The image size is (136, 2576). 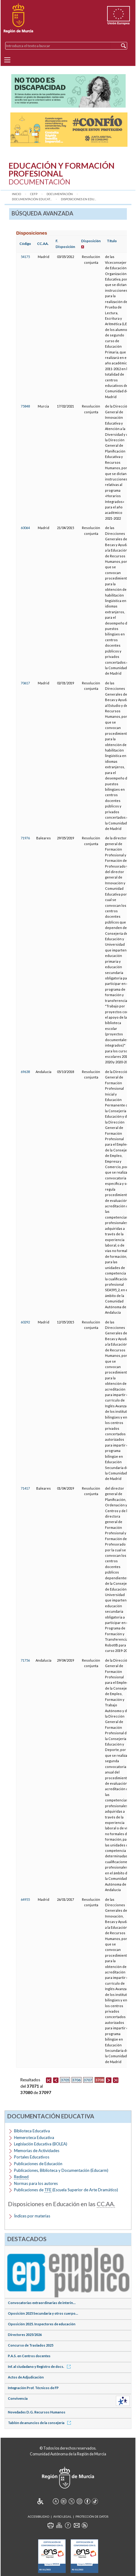 What do you see at coordinates (25, 406) in the screenshot?
I see `75848` at bounding box center [25, 406].